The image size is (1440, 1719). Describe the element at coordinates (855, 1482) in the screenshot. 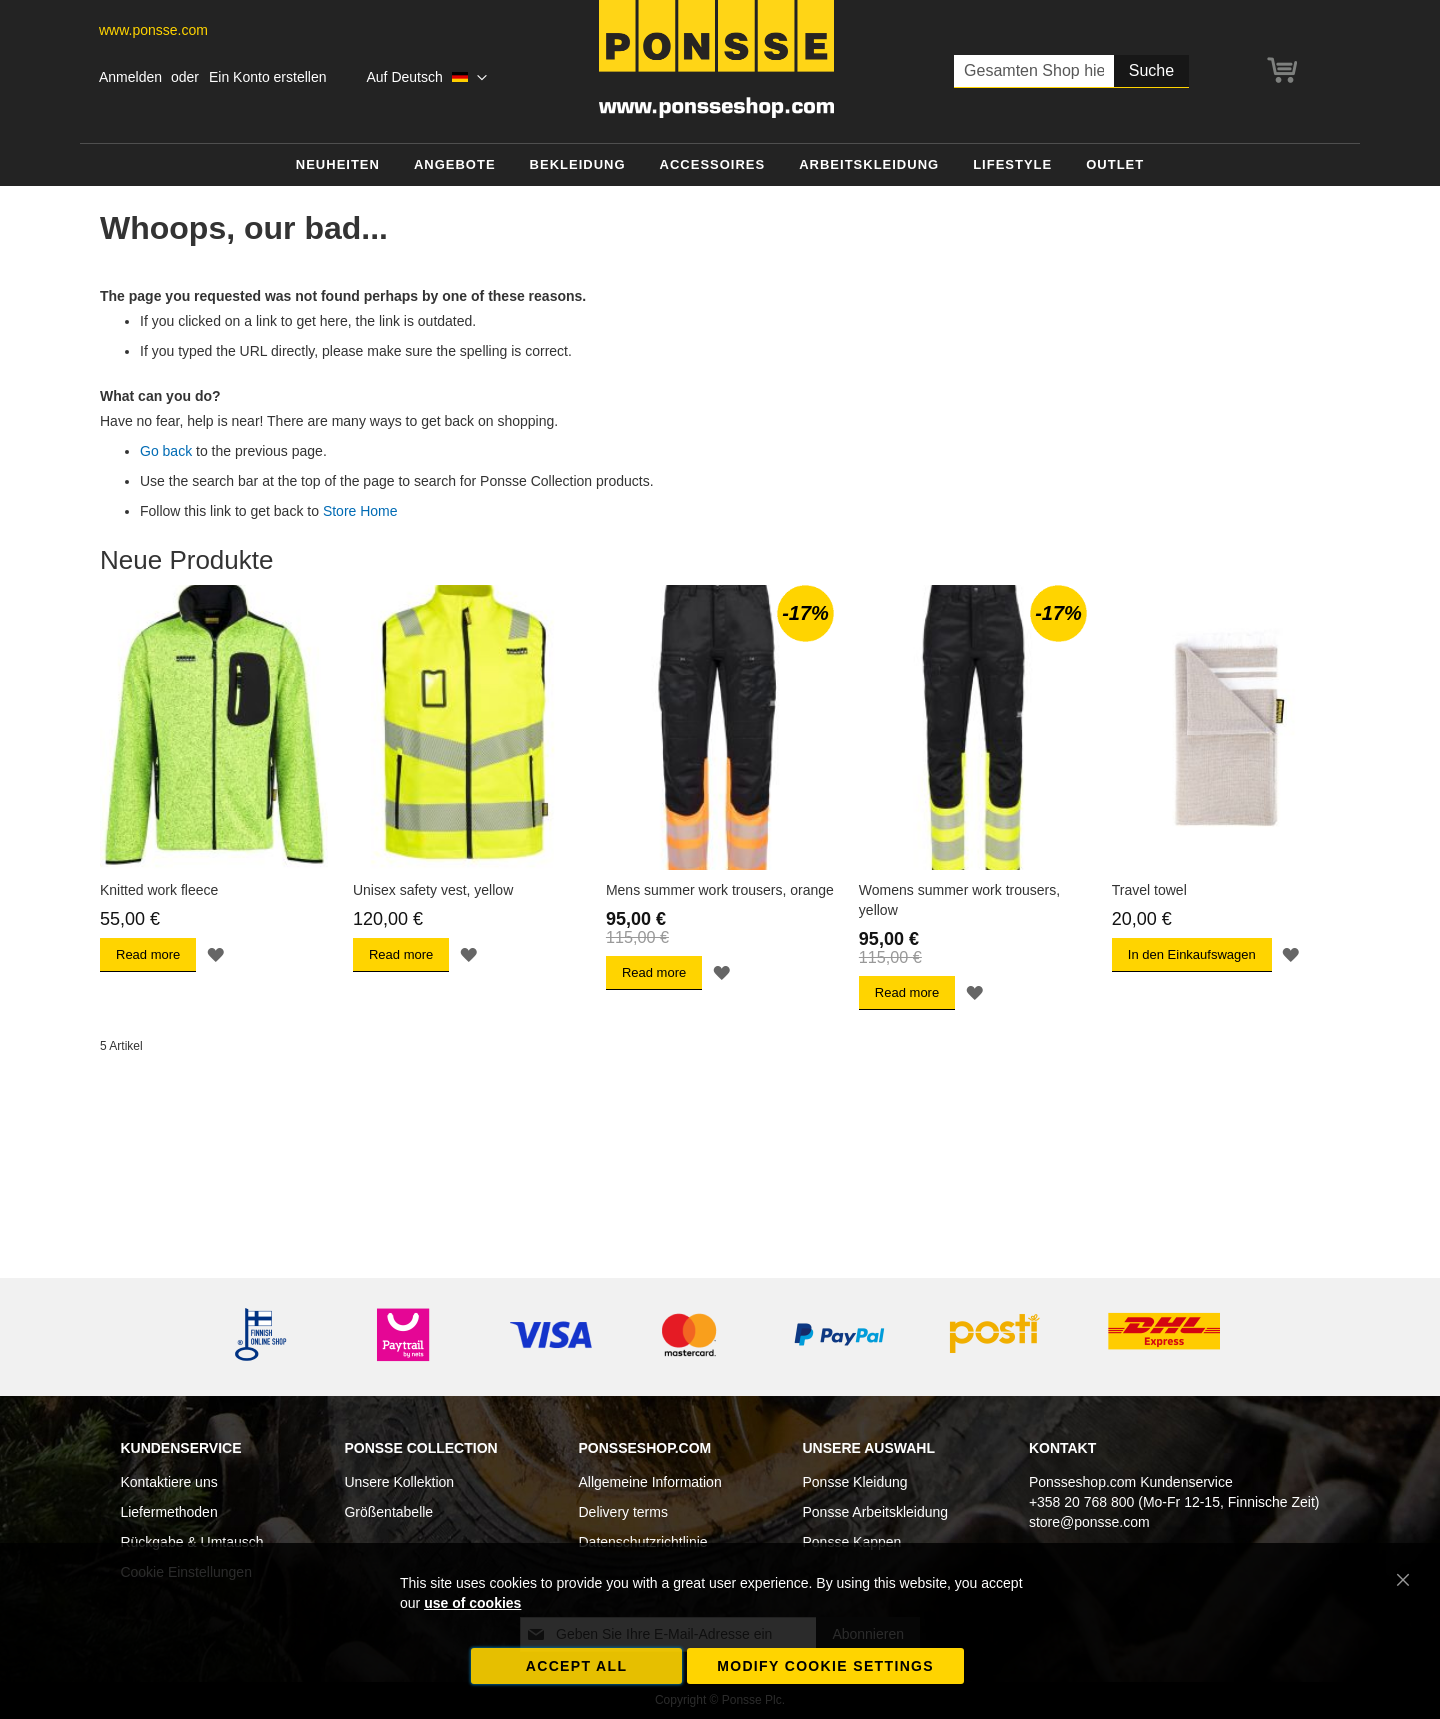

I see `Ponsse Kleidung` at that location.